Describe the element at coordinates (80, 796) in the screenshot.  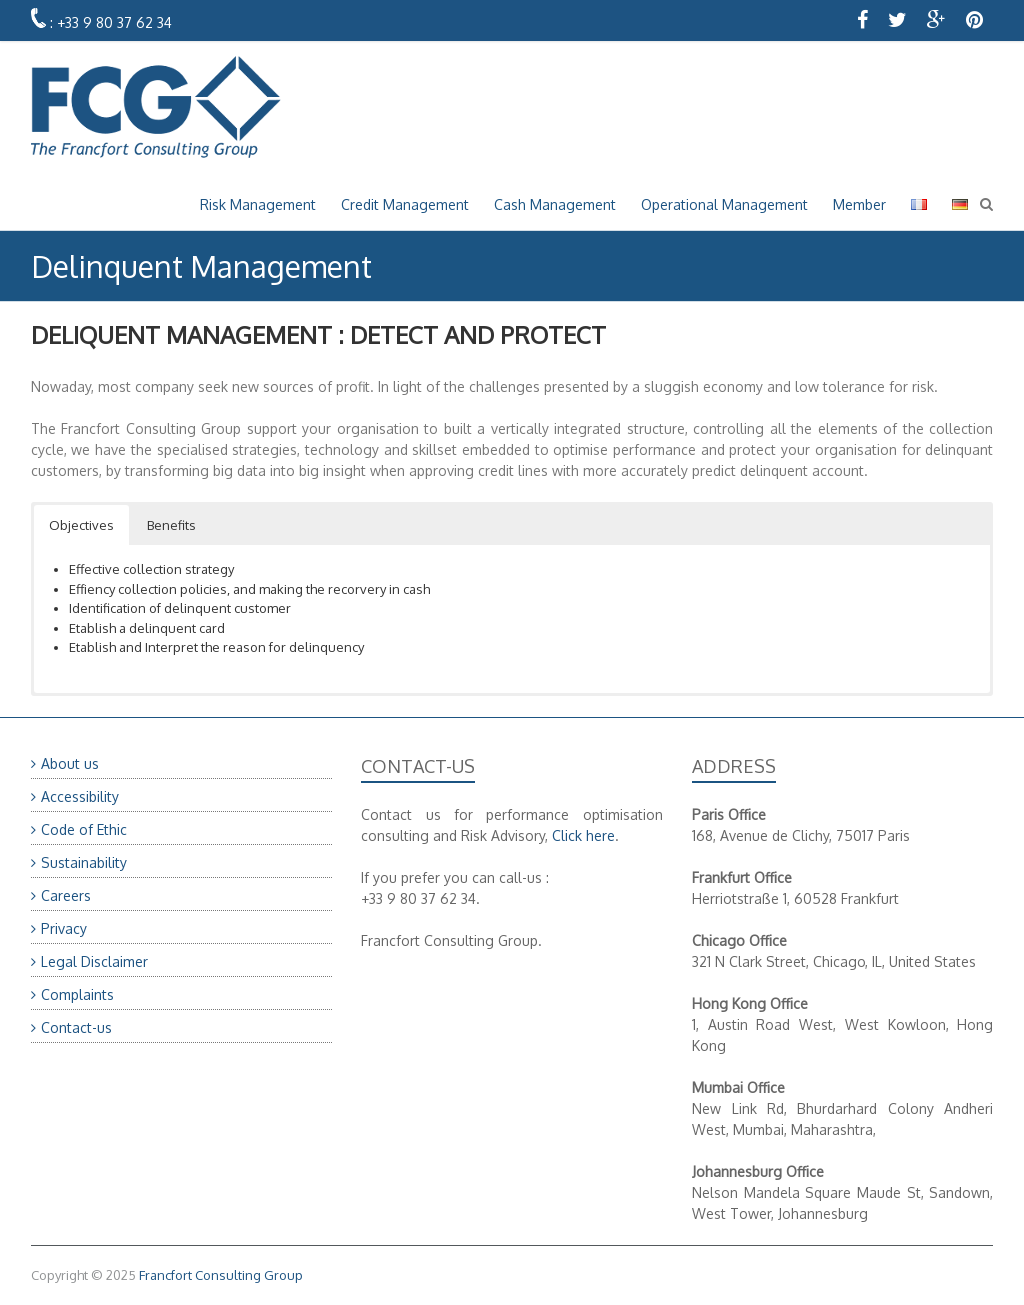
I see `Accessibility` at that location.